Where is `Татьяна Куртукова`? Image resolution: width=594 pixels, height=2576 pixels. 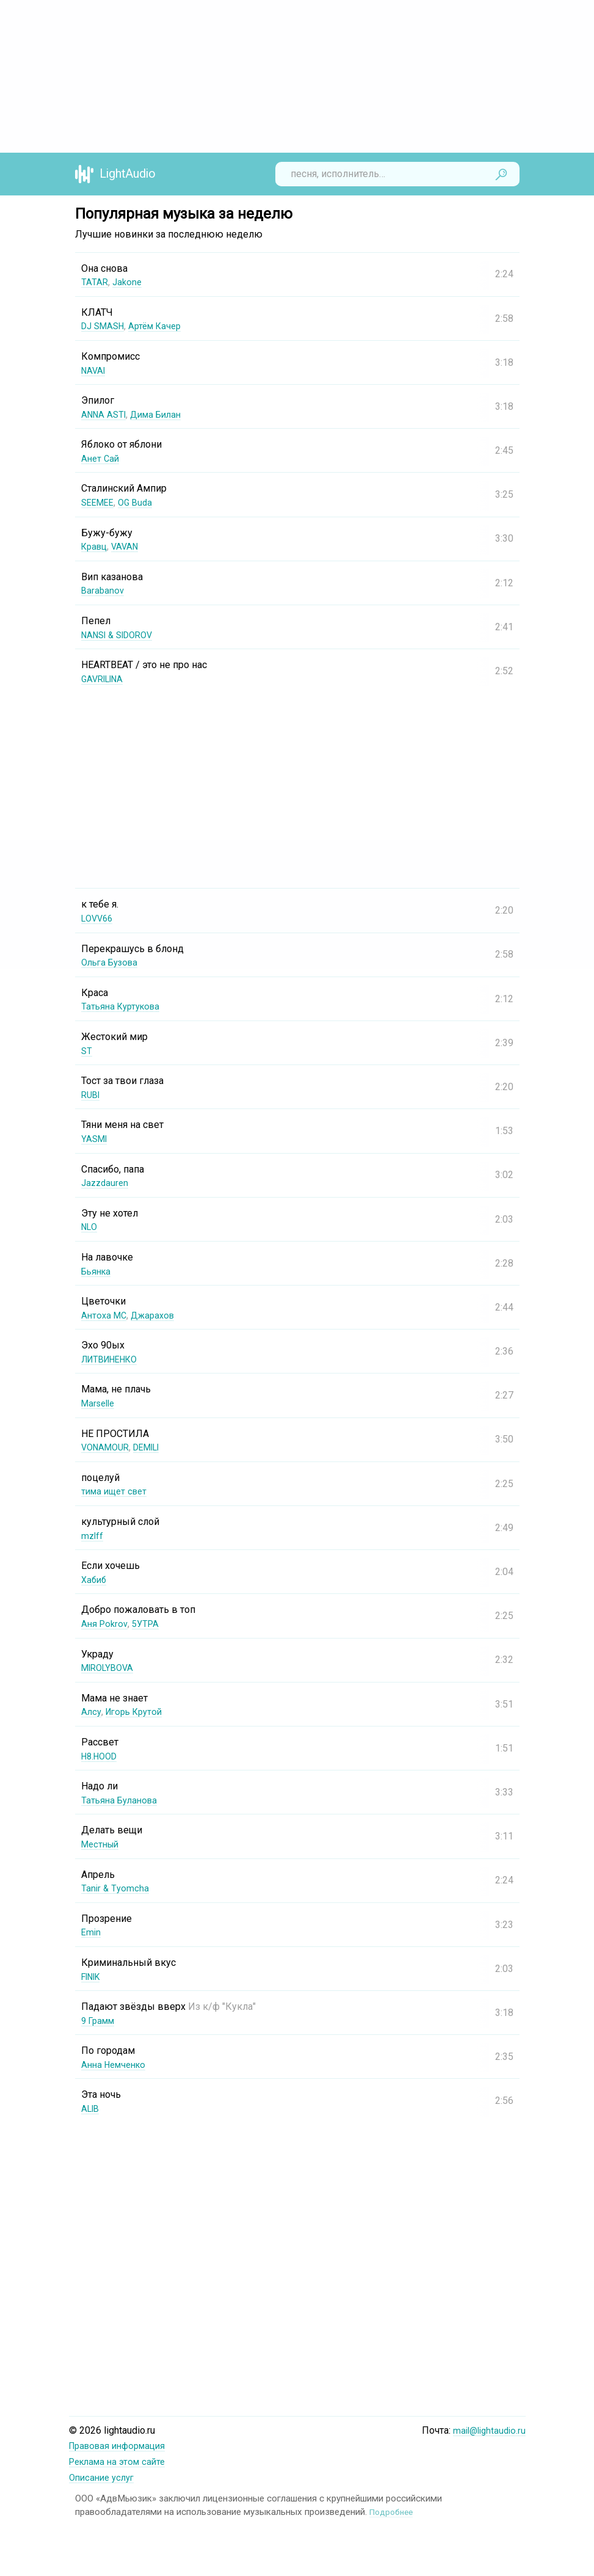
Татьяна Куртукова is located at coordinates (123, 1006).